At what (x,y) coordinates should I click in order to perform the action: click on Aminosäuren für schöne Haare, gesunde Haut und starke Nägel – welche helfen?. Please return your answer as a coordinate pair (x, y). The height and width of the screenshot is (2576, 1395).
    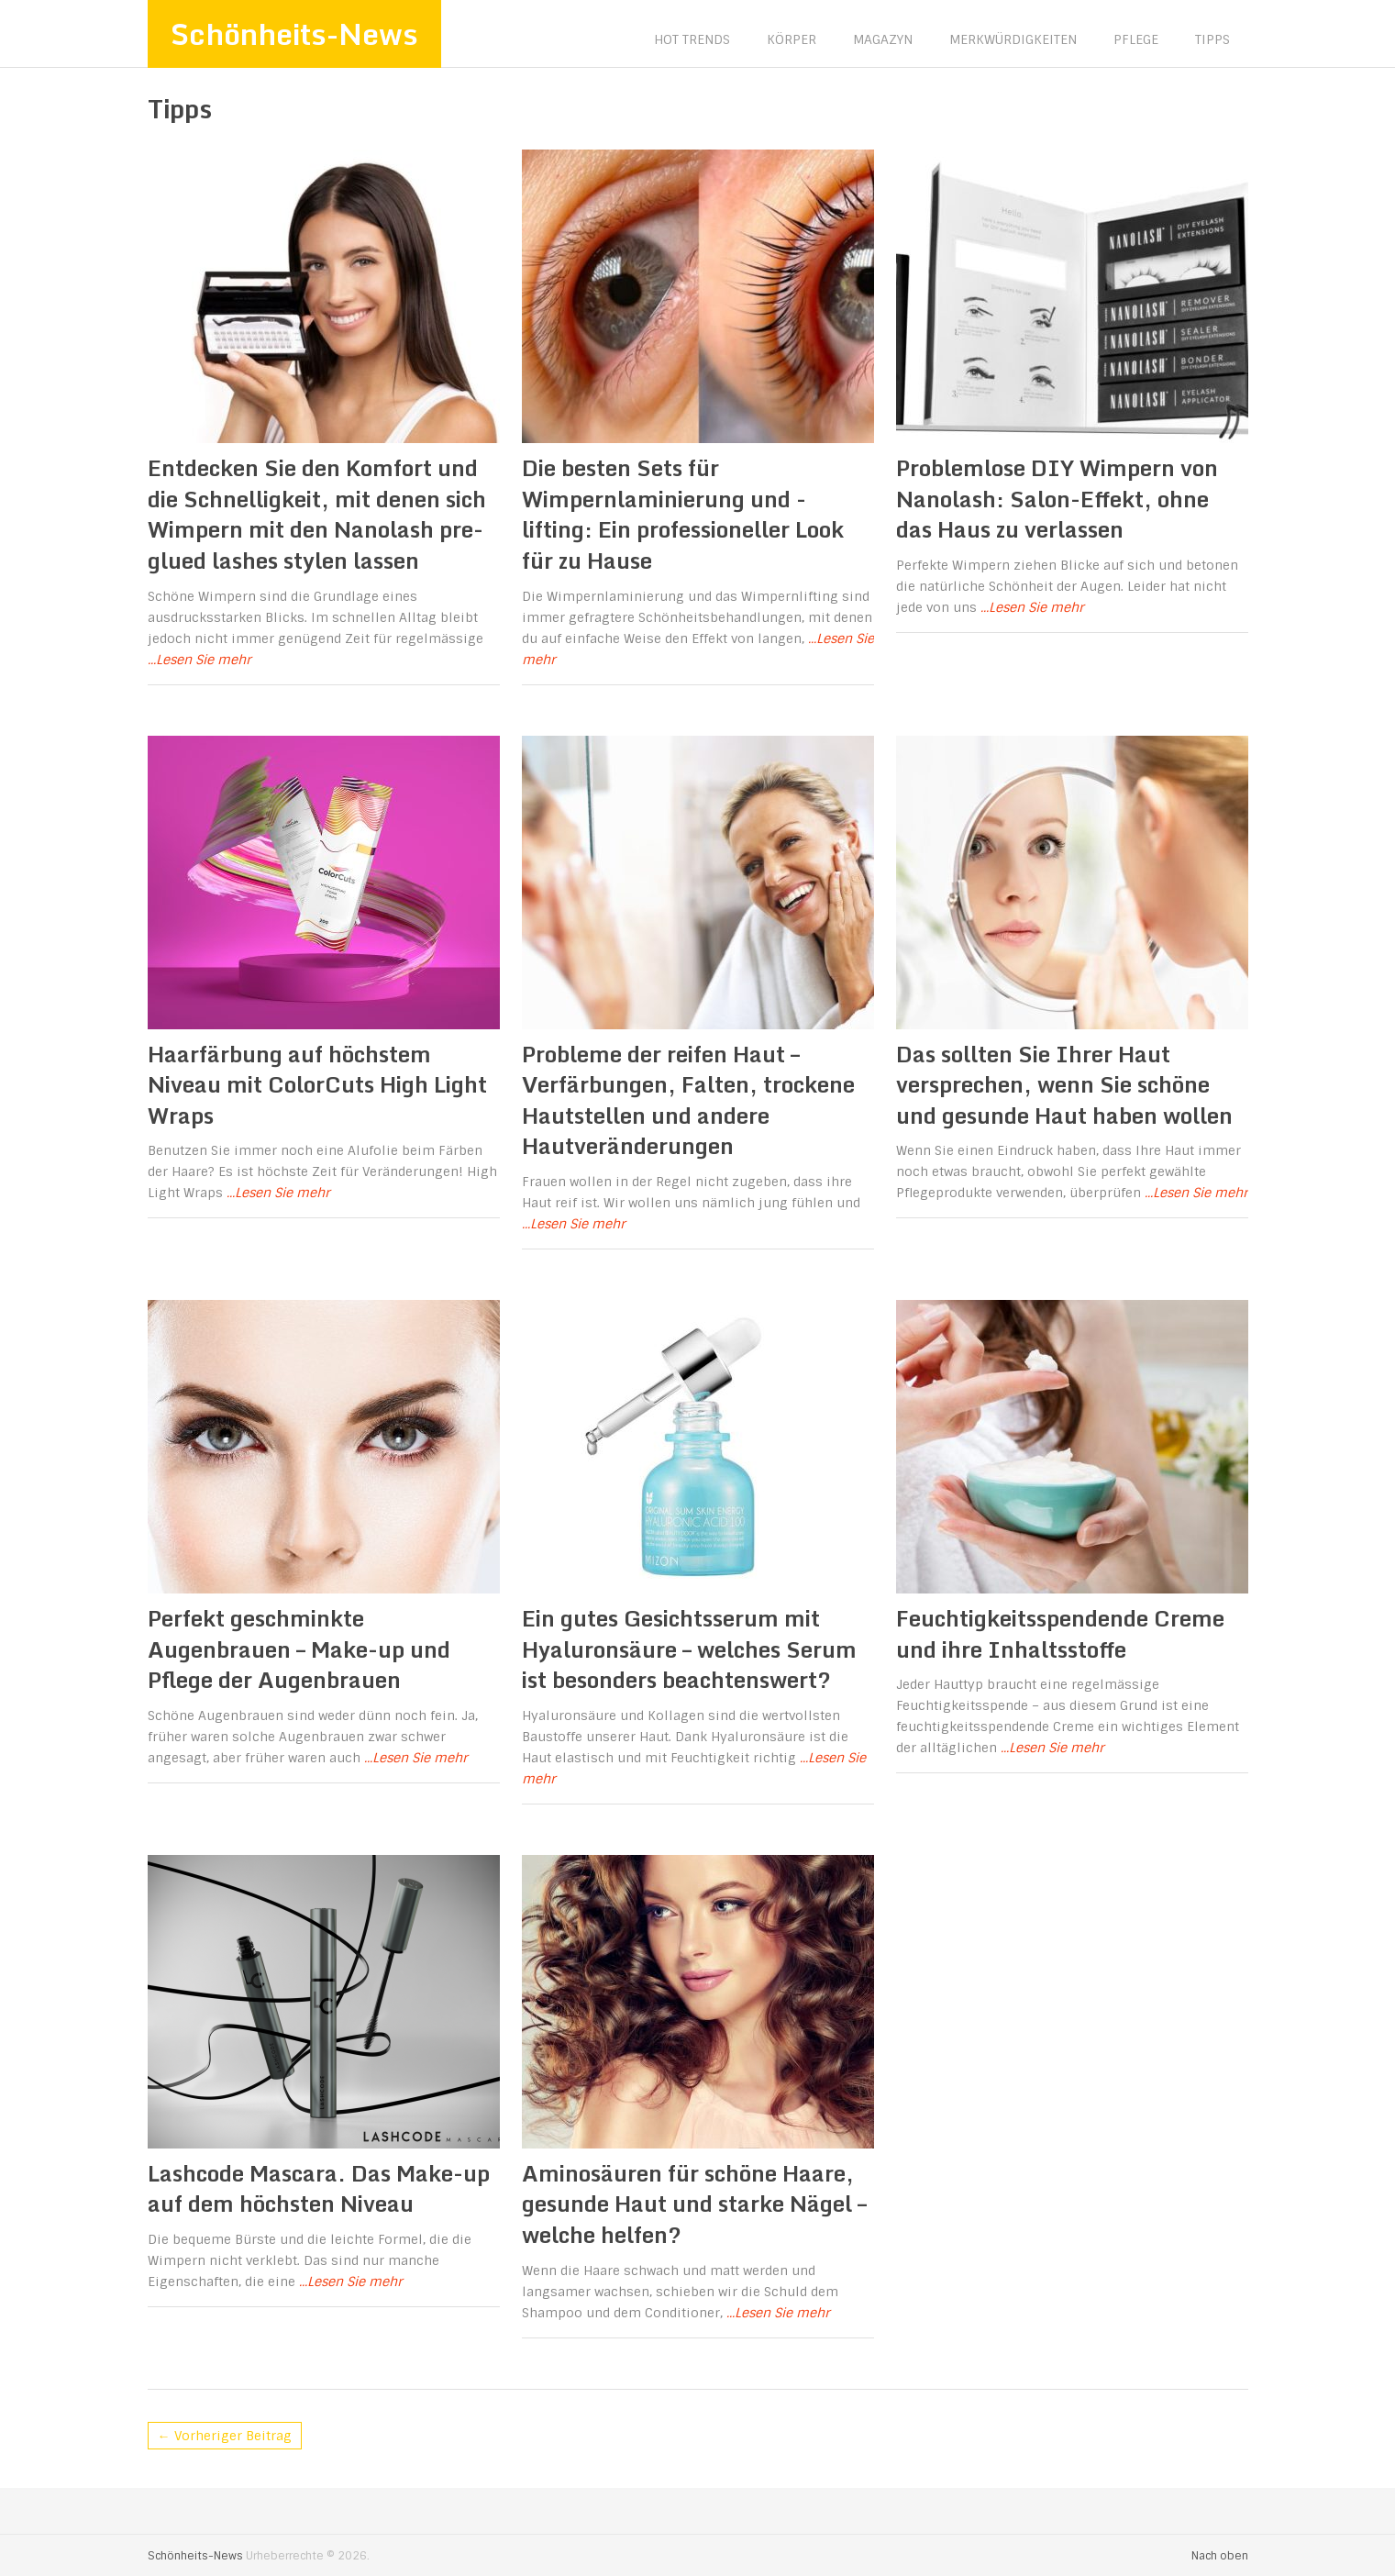
    Looking at the image, I should click on (694, 2203).